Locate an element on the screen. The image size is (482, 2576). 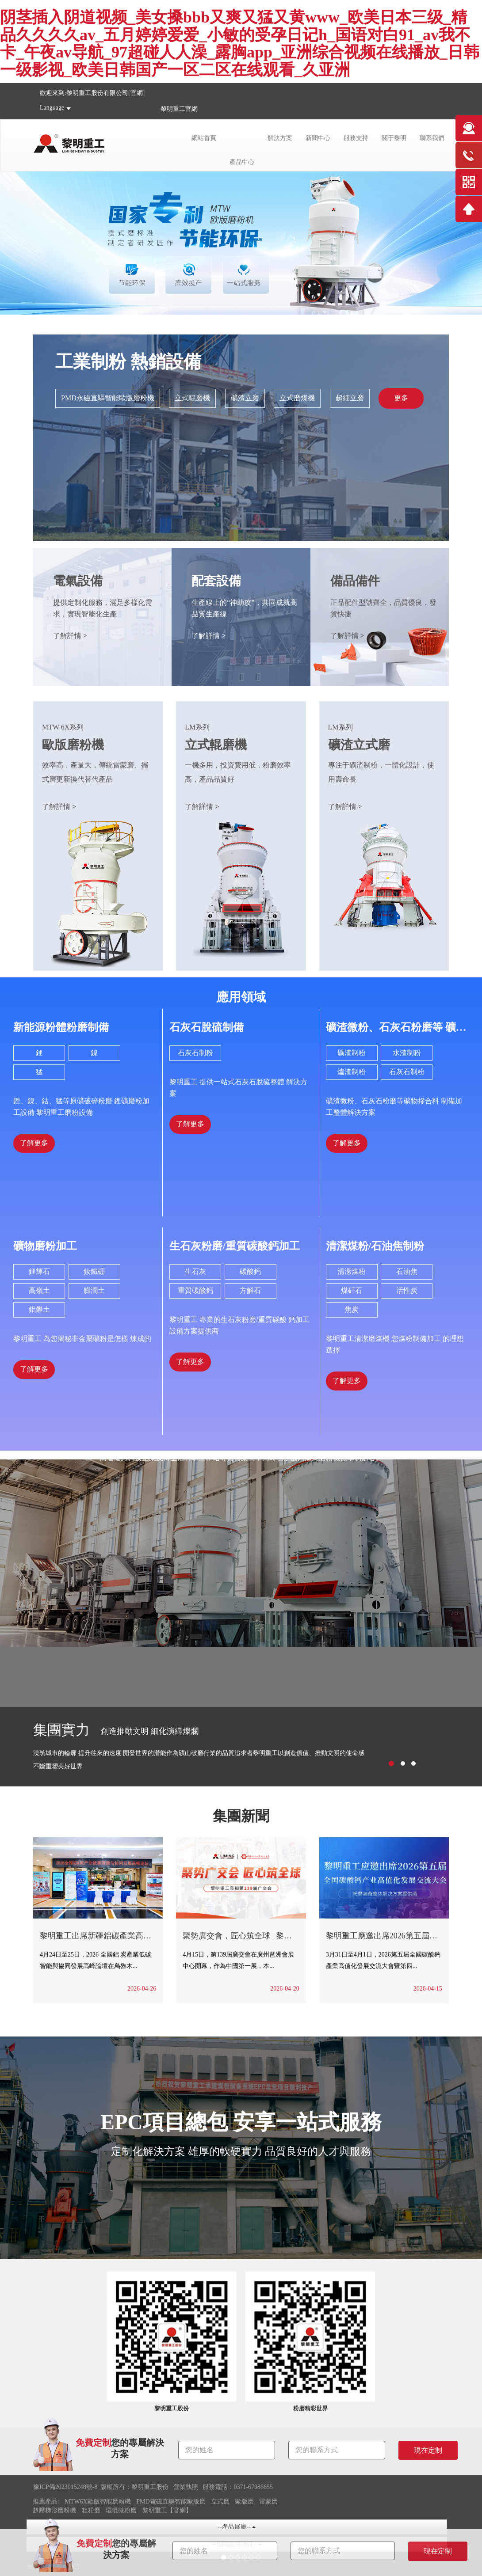
石油焦 is located at coordinates (406, 1271).